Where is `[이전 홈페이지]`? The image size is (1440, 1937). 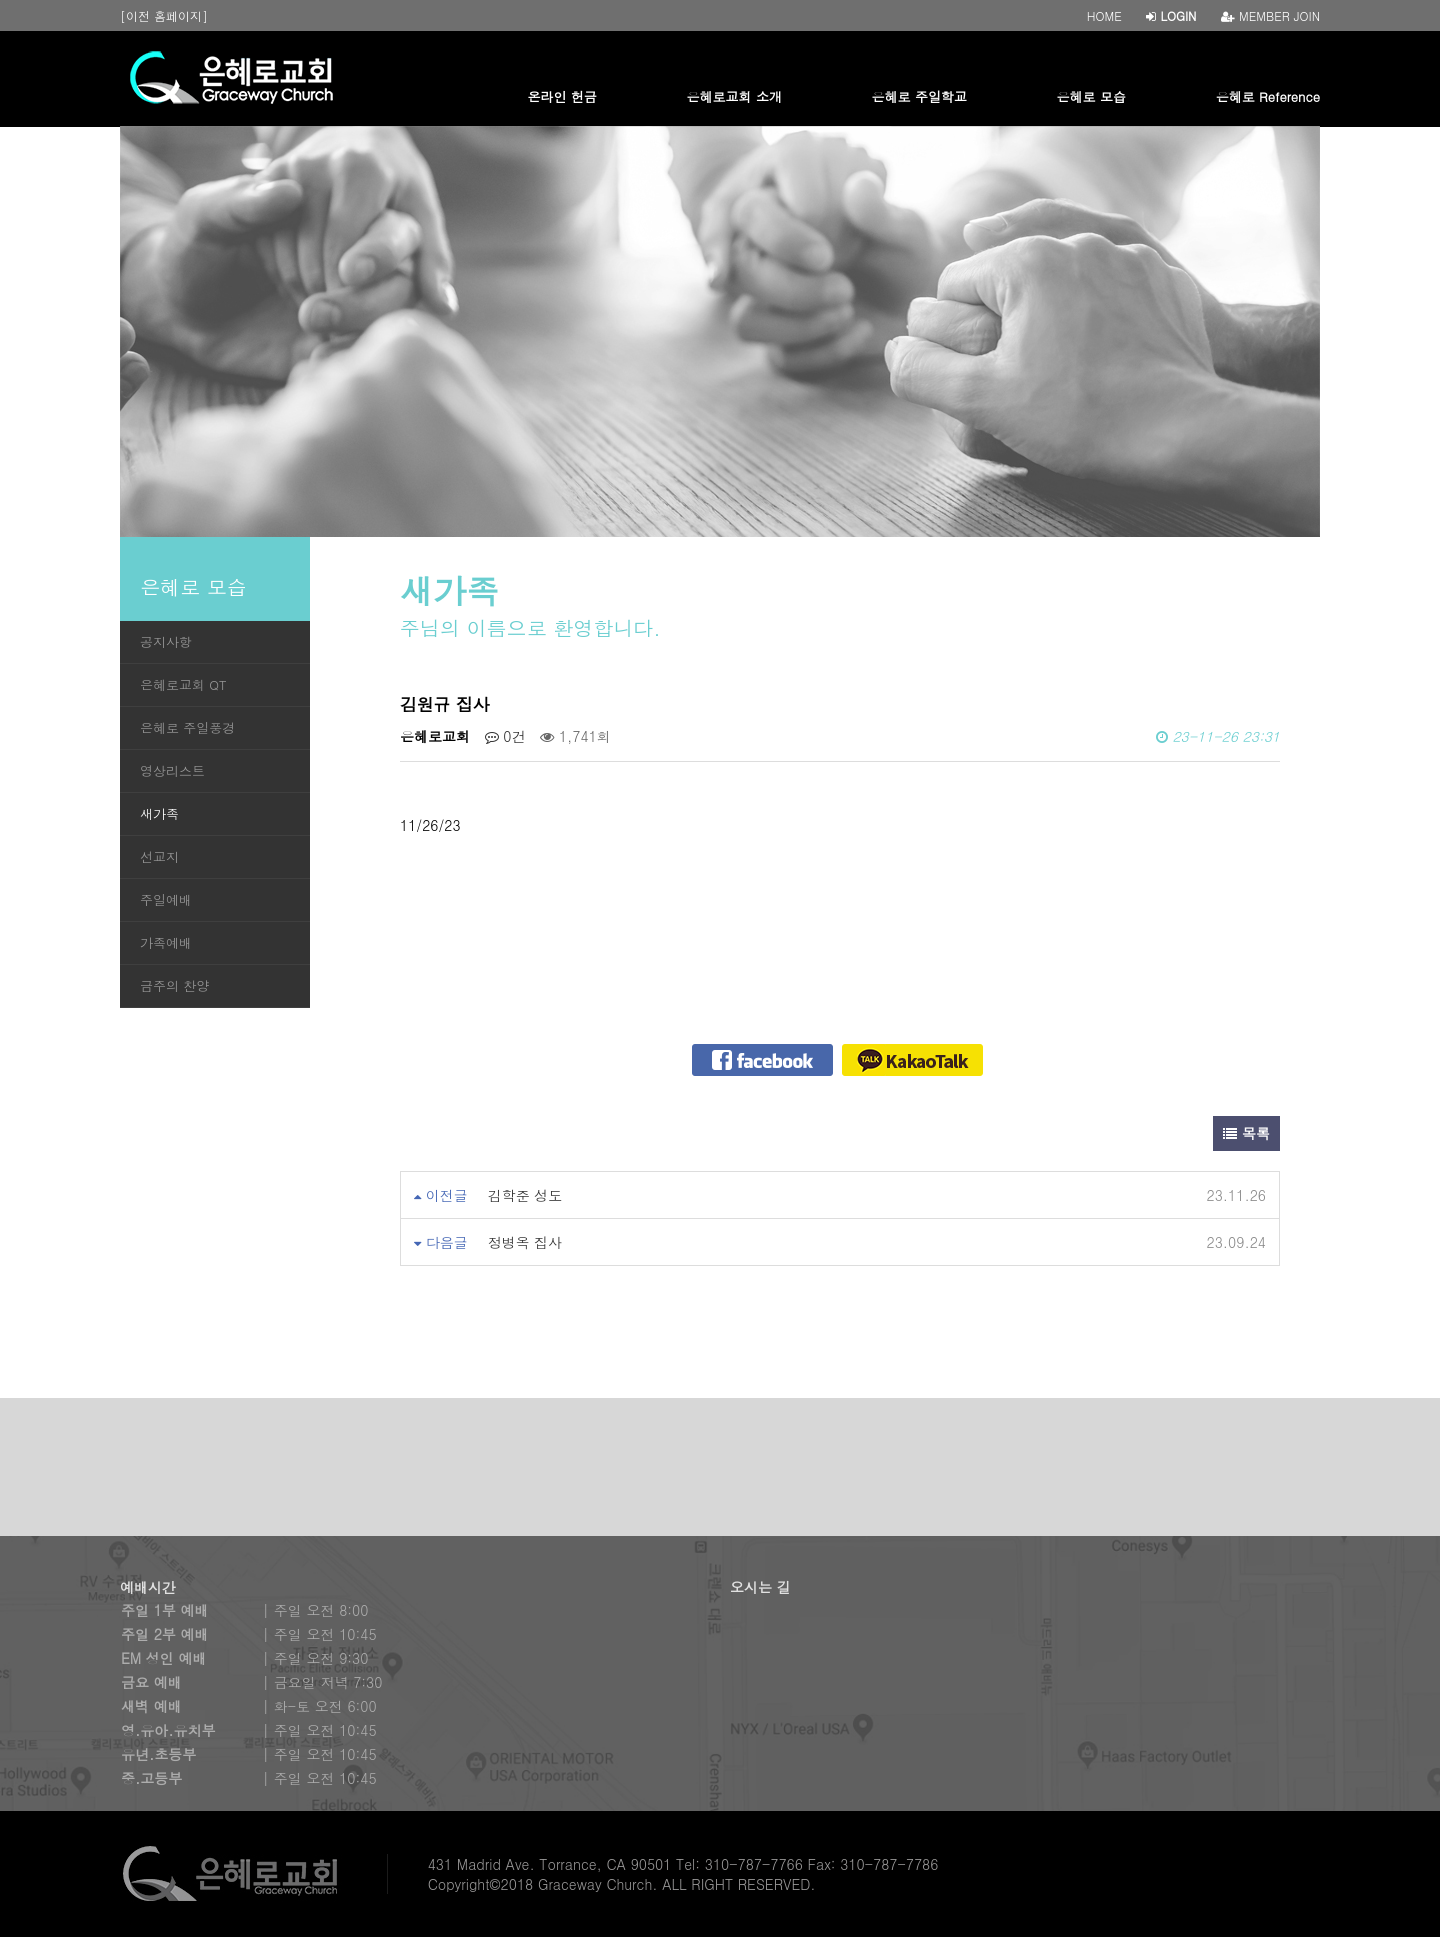 [이전 홈페이지] is located at coordinates (164, 15).